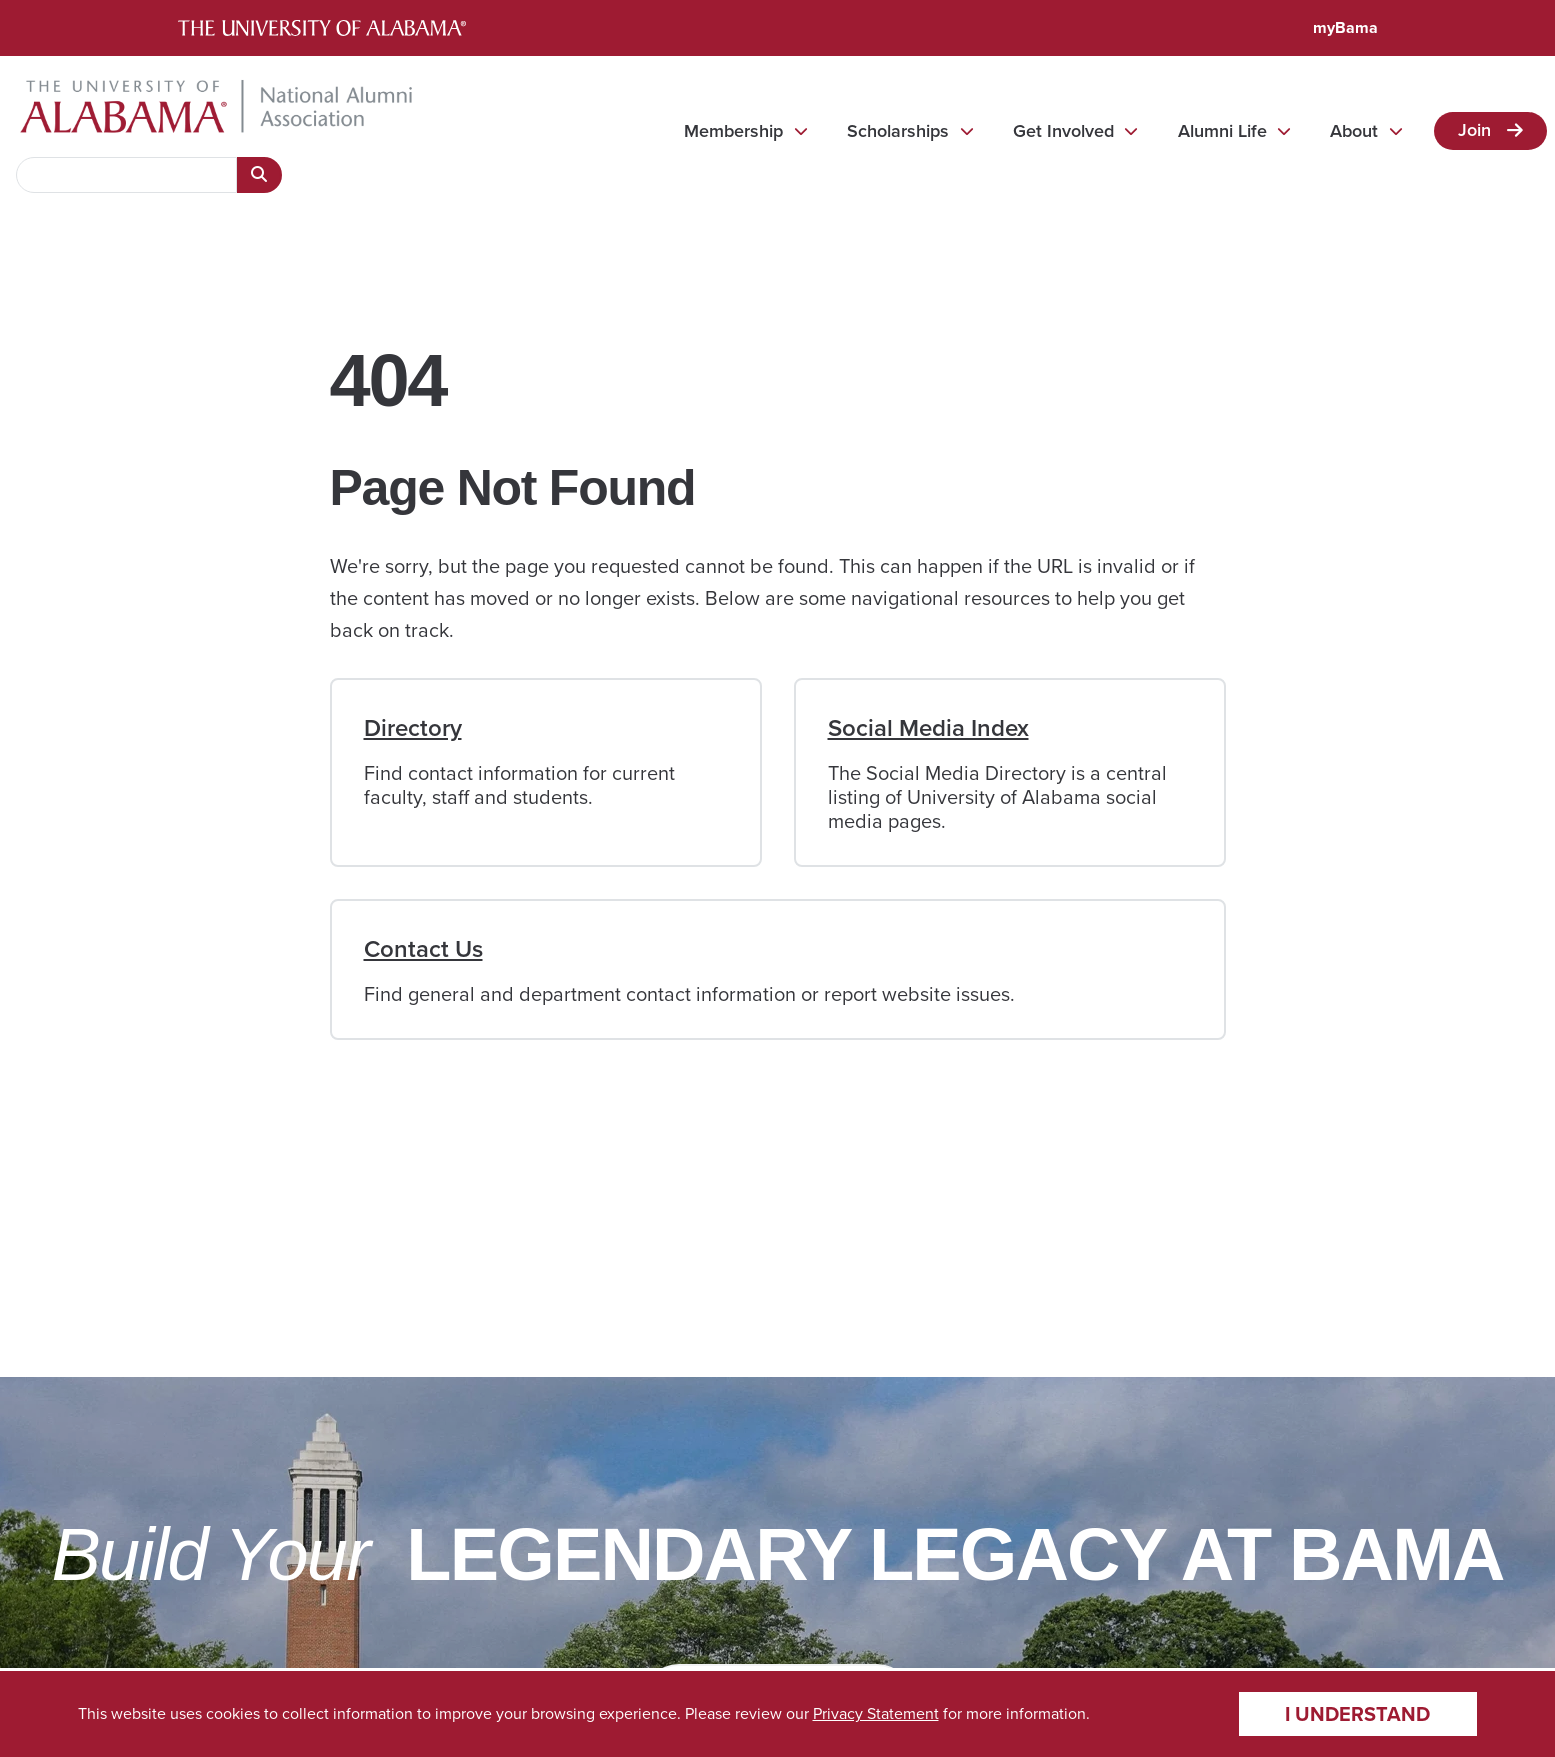  I want to click on Scholarships, so click(898, 131).